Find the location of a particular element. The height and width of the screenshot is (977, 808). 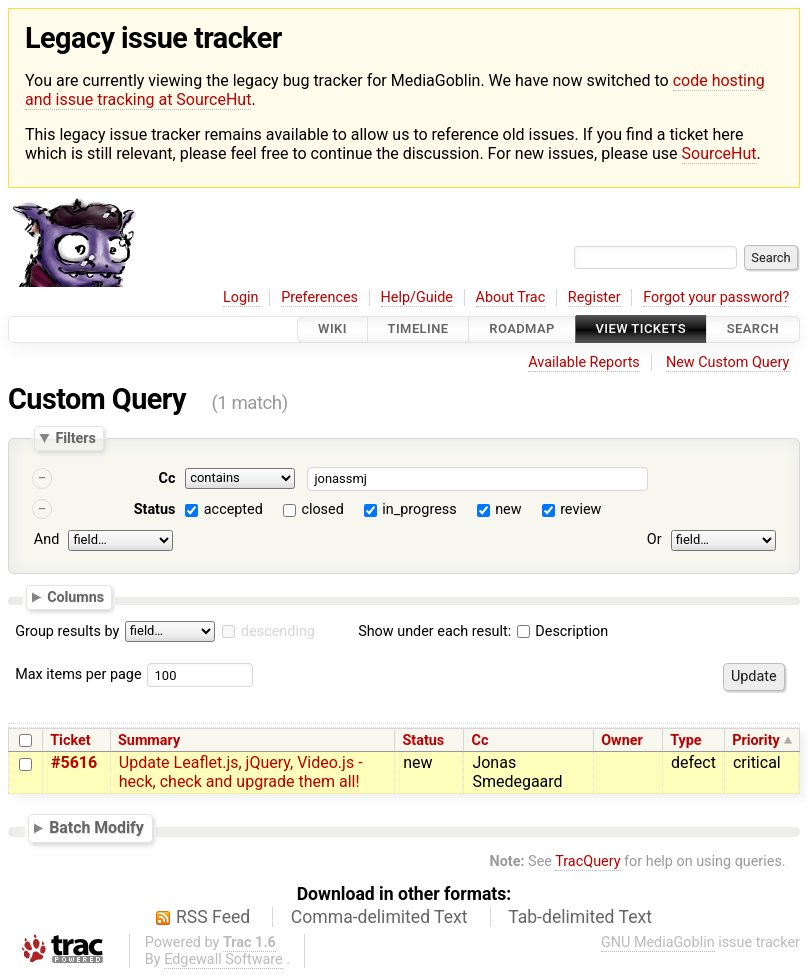

Register is located at coordinates (594, 297).